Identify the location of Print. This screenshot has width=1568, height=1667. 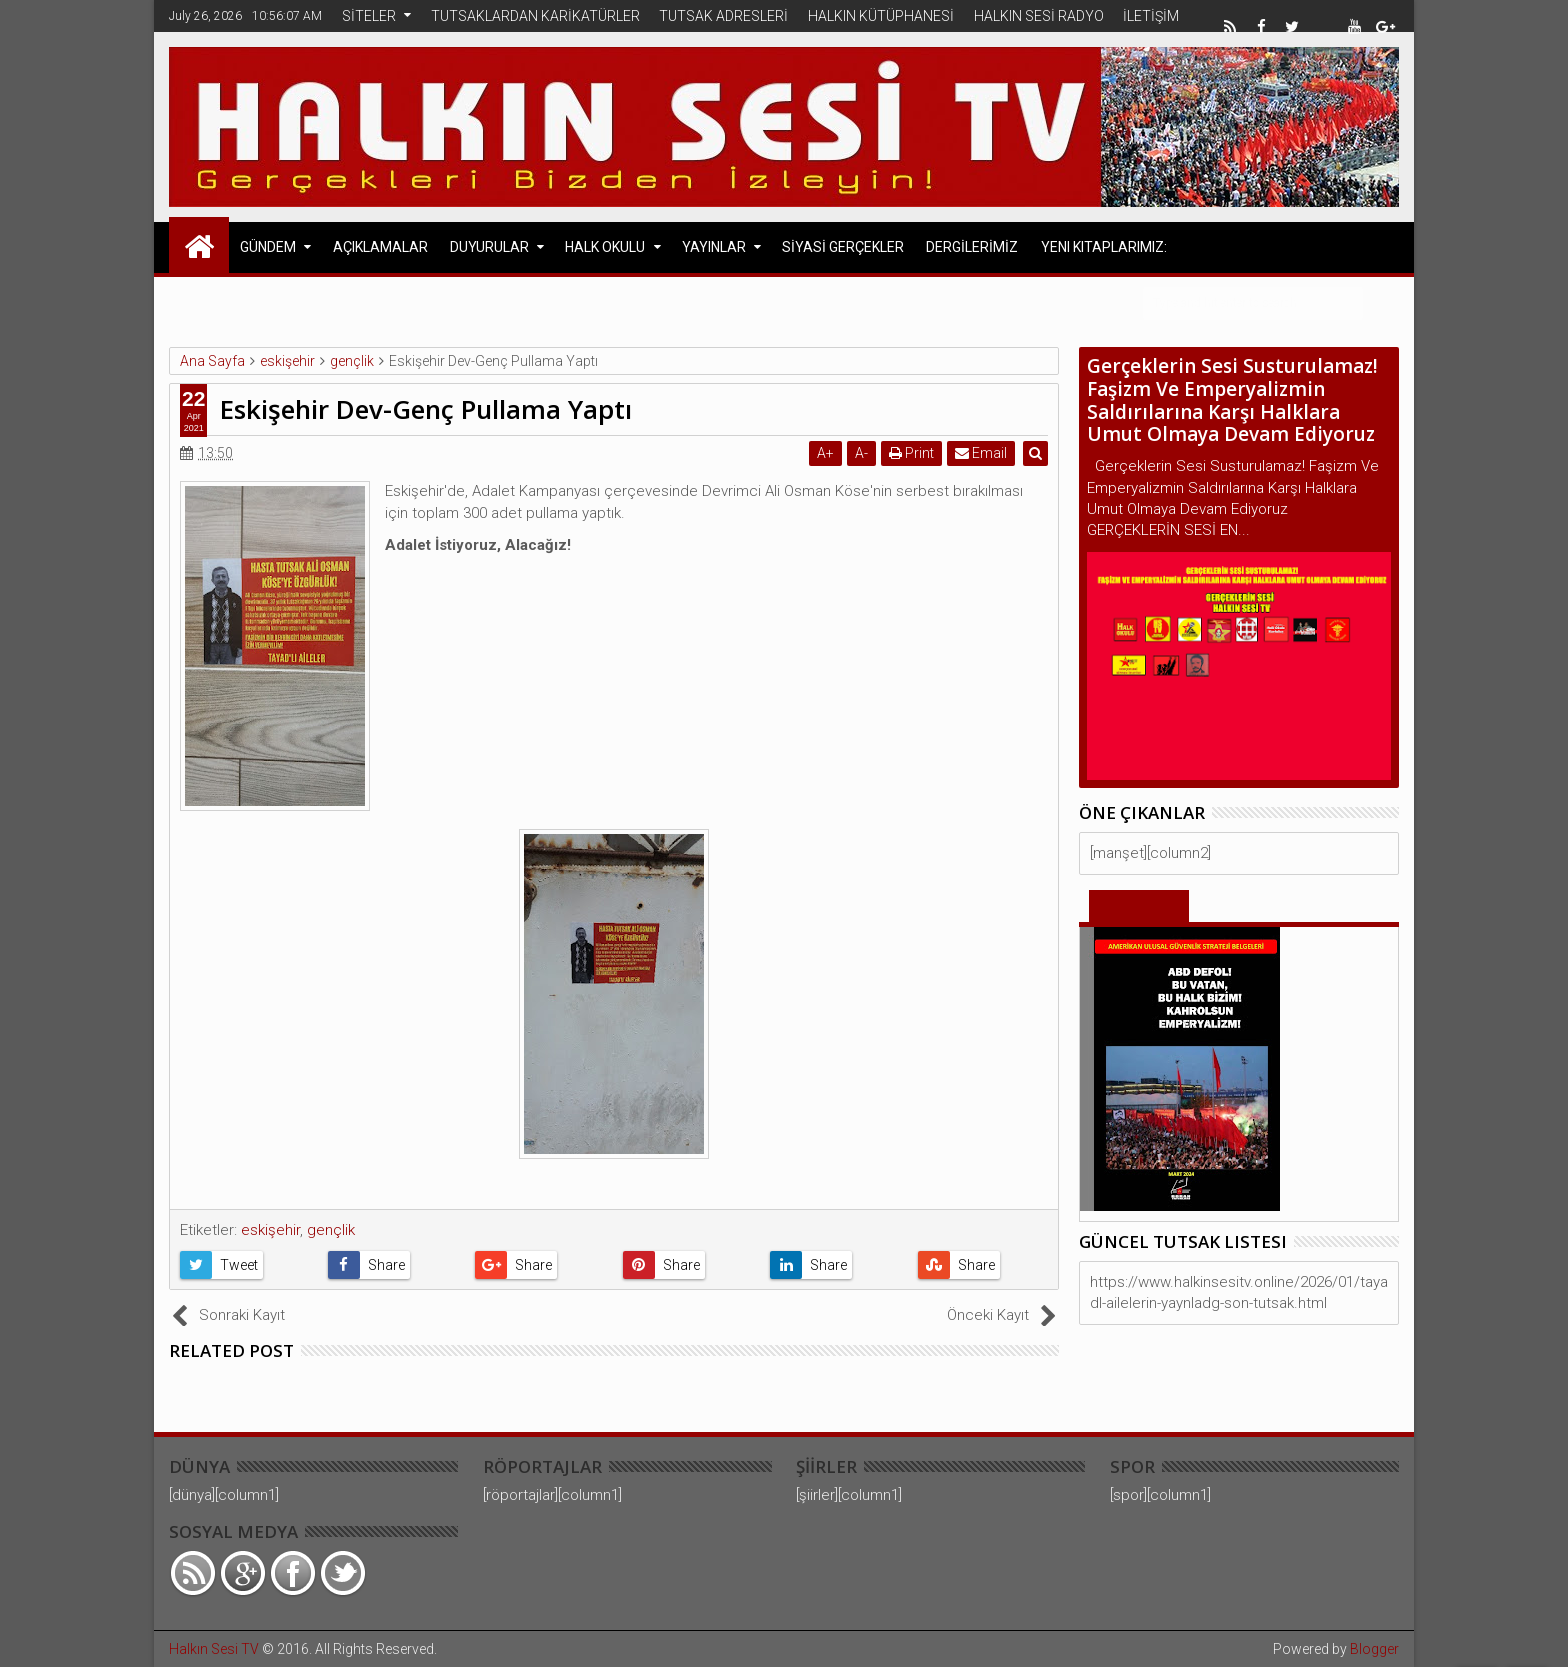
(912, 453).